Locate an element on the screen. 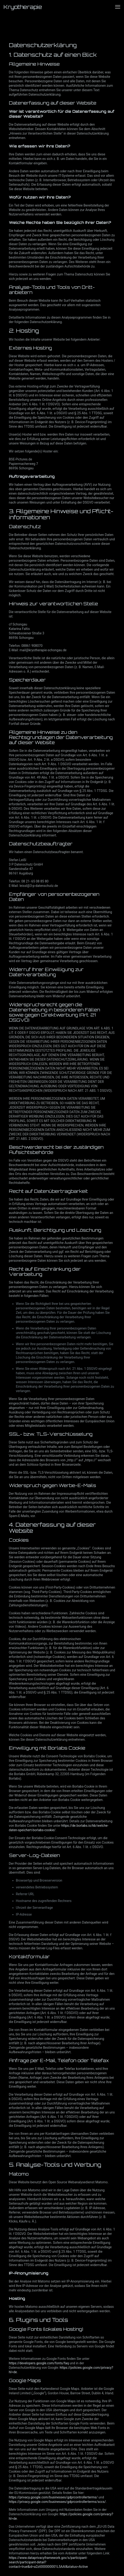  https://privacy.google.com/businesses/gdprcontrollerterms/ is located at coordinates (53, 2497).